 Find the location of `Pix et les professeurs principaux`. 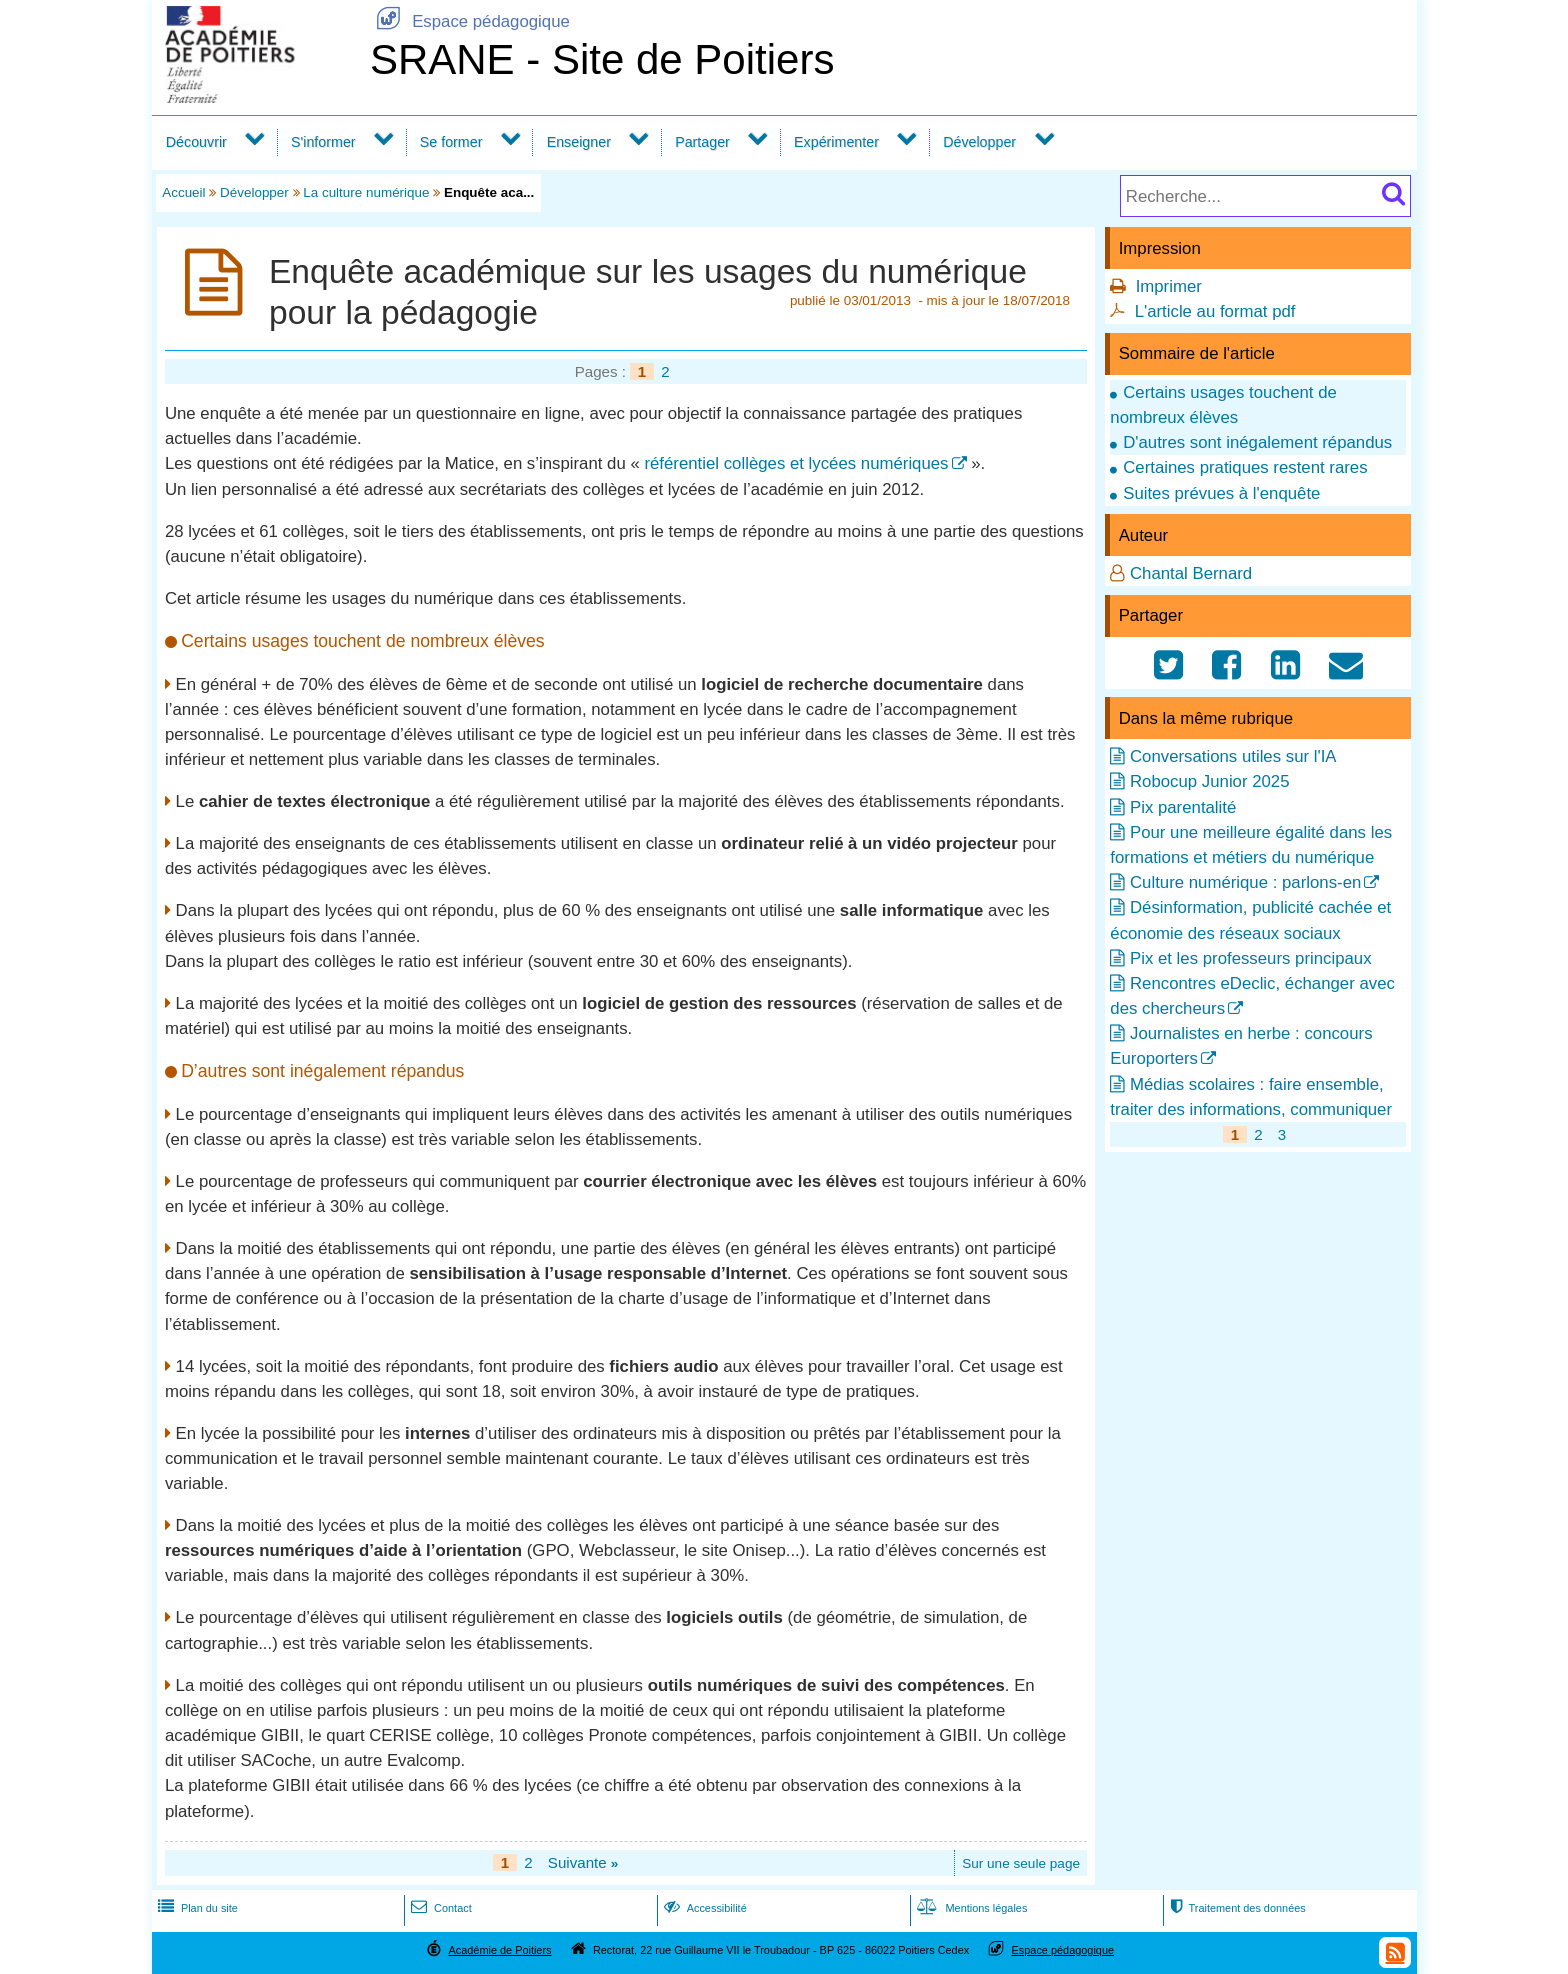

Pix et les professeurs principaux is located at coordinates (1251, 958).